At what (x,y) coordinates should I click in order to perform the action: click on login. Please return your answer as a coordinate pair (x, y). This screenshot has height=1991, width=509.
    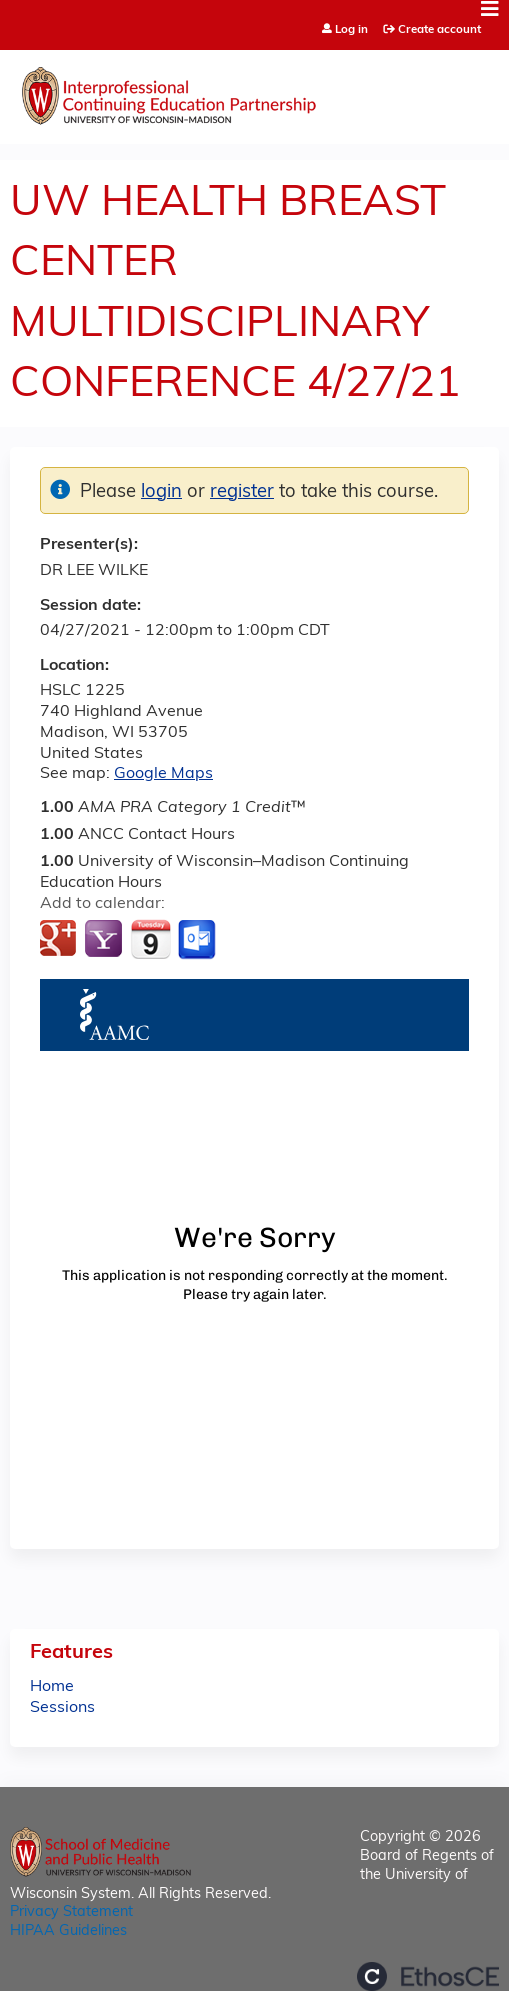
    Looking at the image, I should click on (161, 492).